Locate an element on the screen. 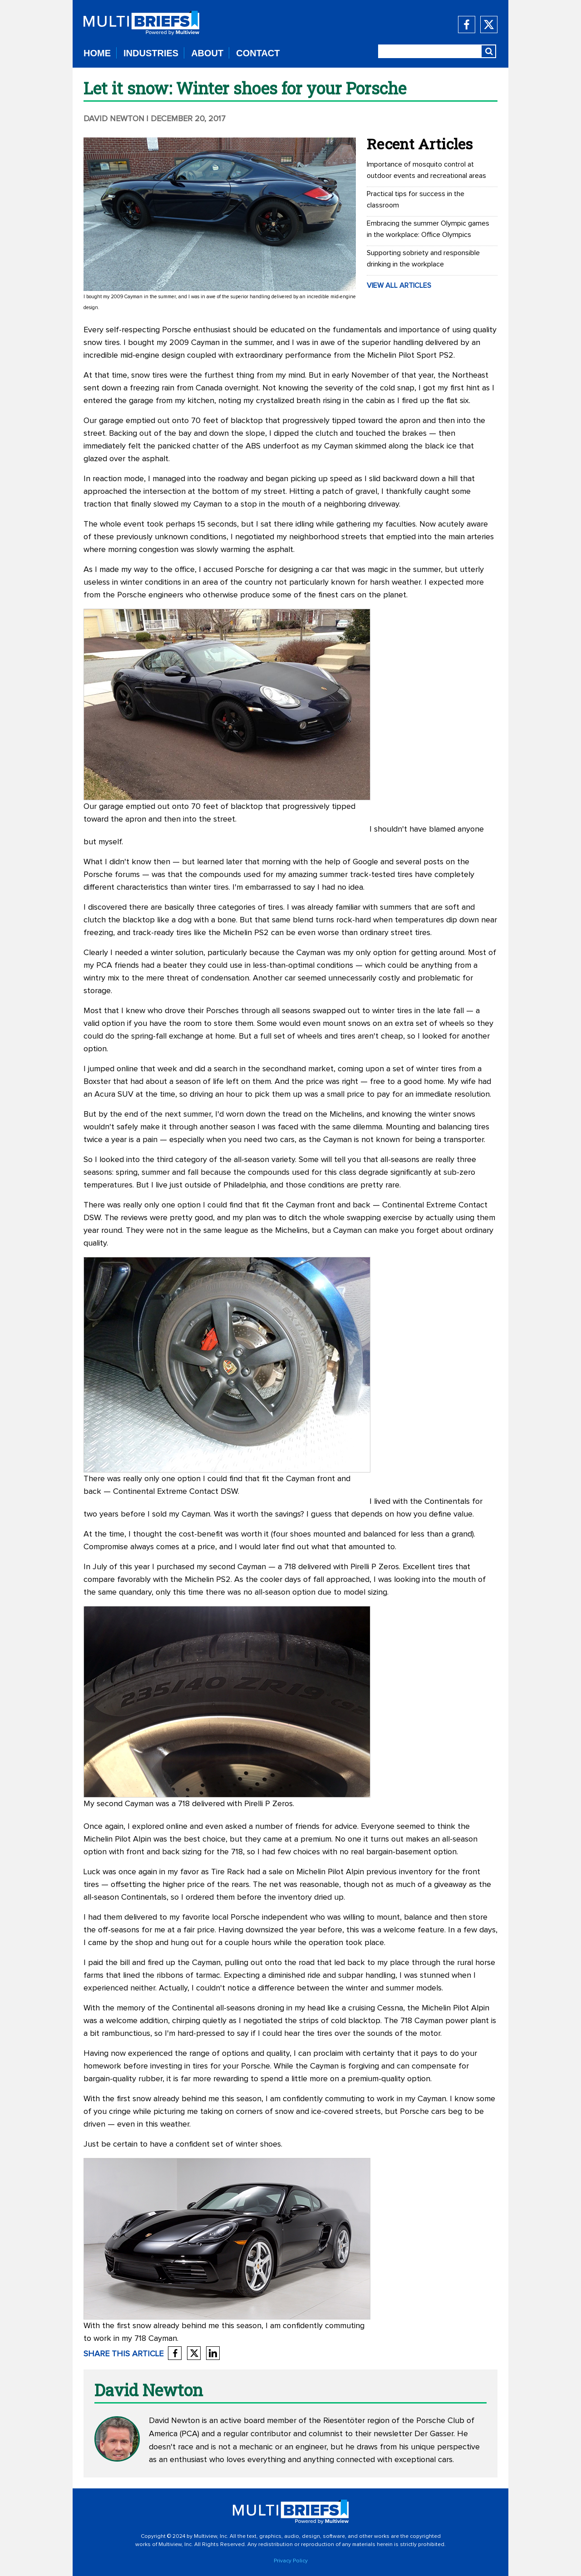  David Newton is located at coordinates (114, 119).